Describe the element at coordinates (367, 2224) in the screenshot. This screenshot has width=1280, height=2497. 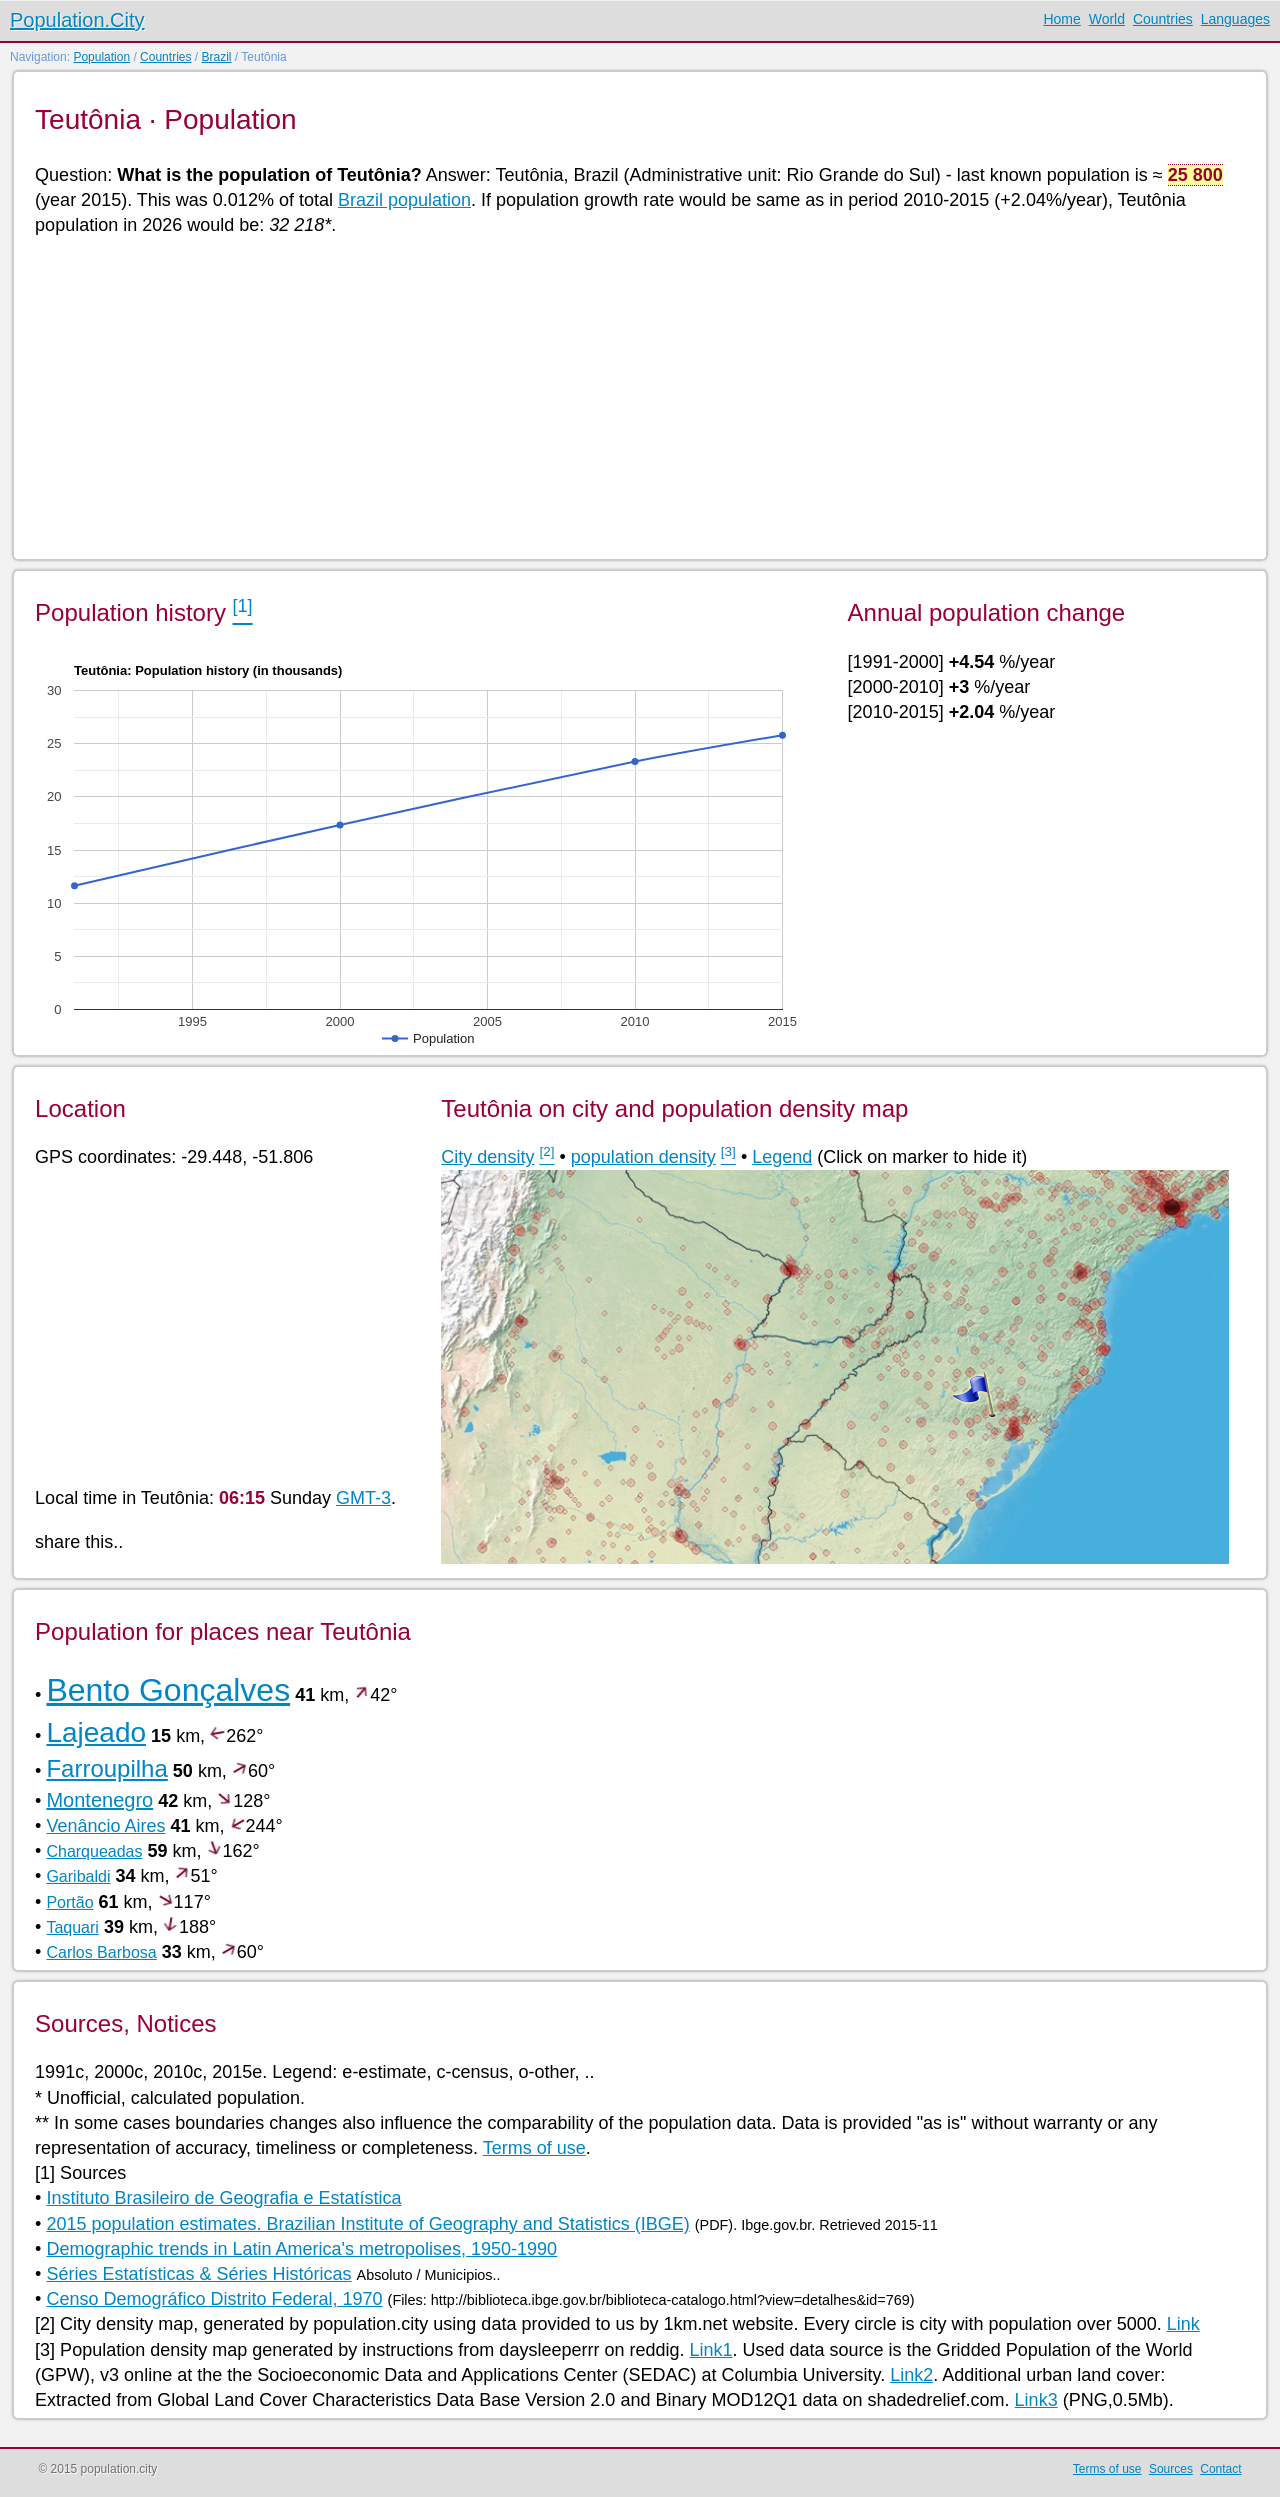
I see `2015 population estimates. Brazilian Institute of Geography and Statistics (IBGE)` at that location.